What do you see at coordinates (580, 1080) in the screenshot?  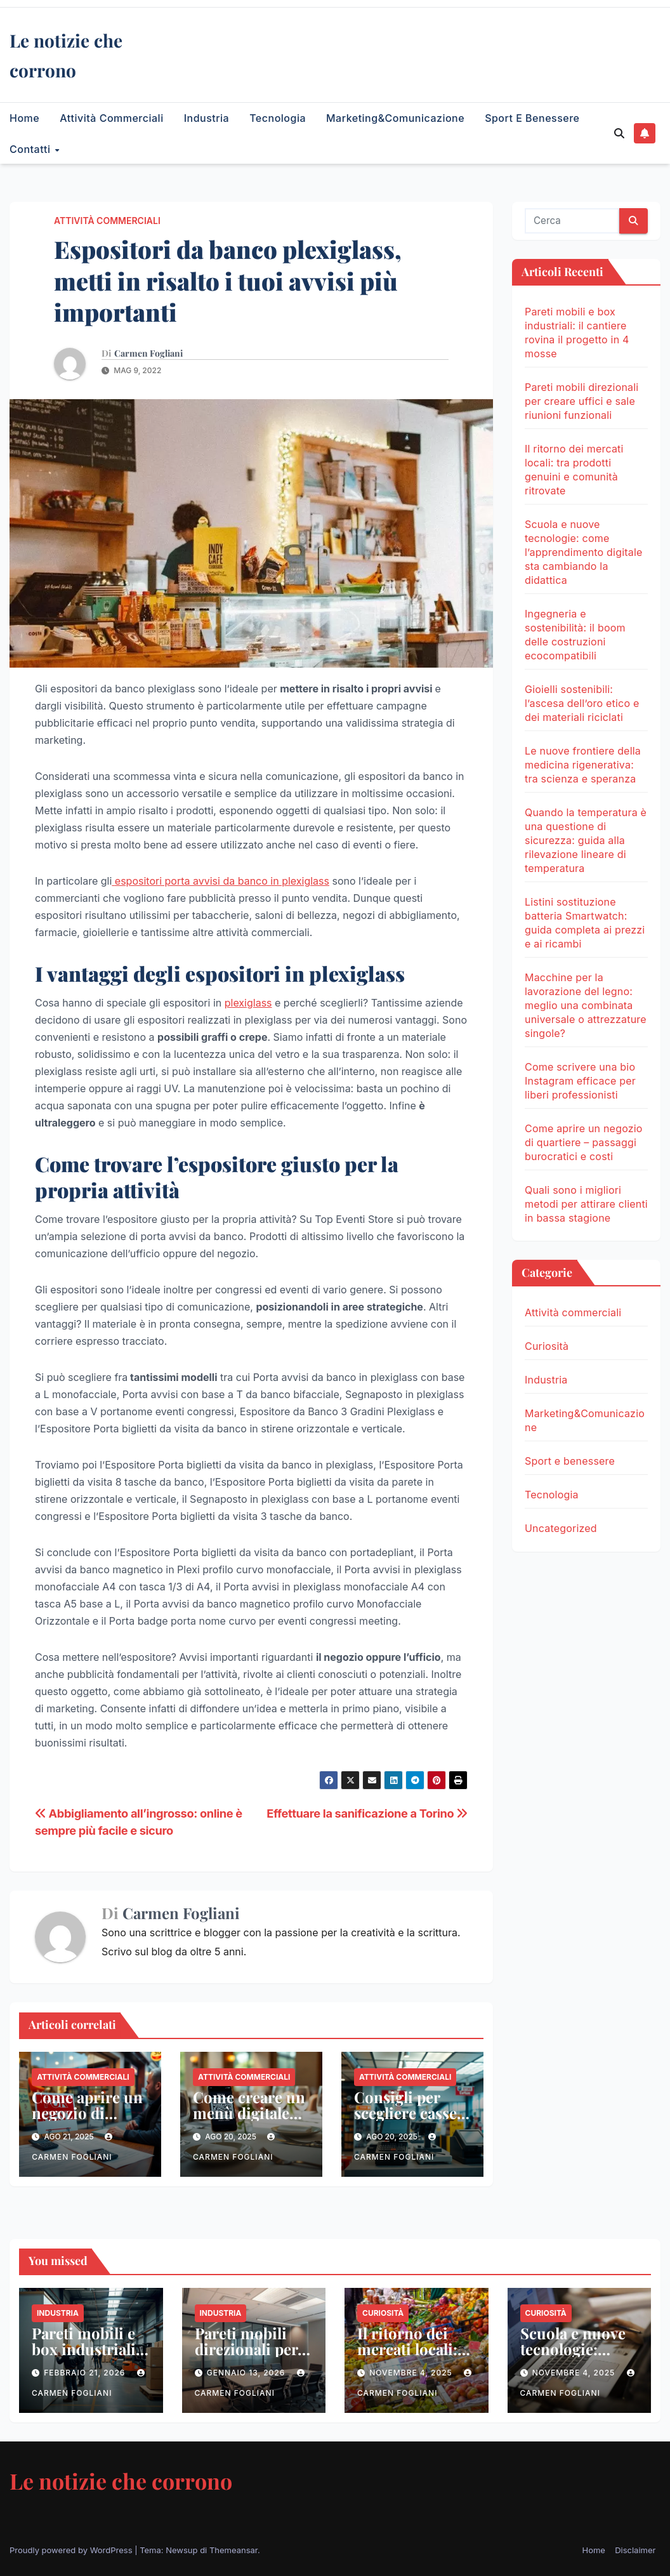 I see `Come scrivere una bio Instagram efficace per liberi professionisti` at bounding box center [580, 1080].